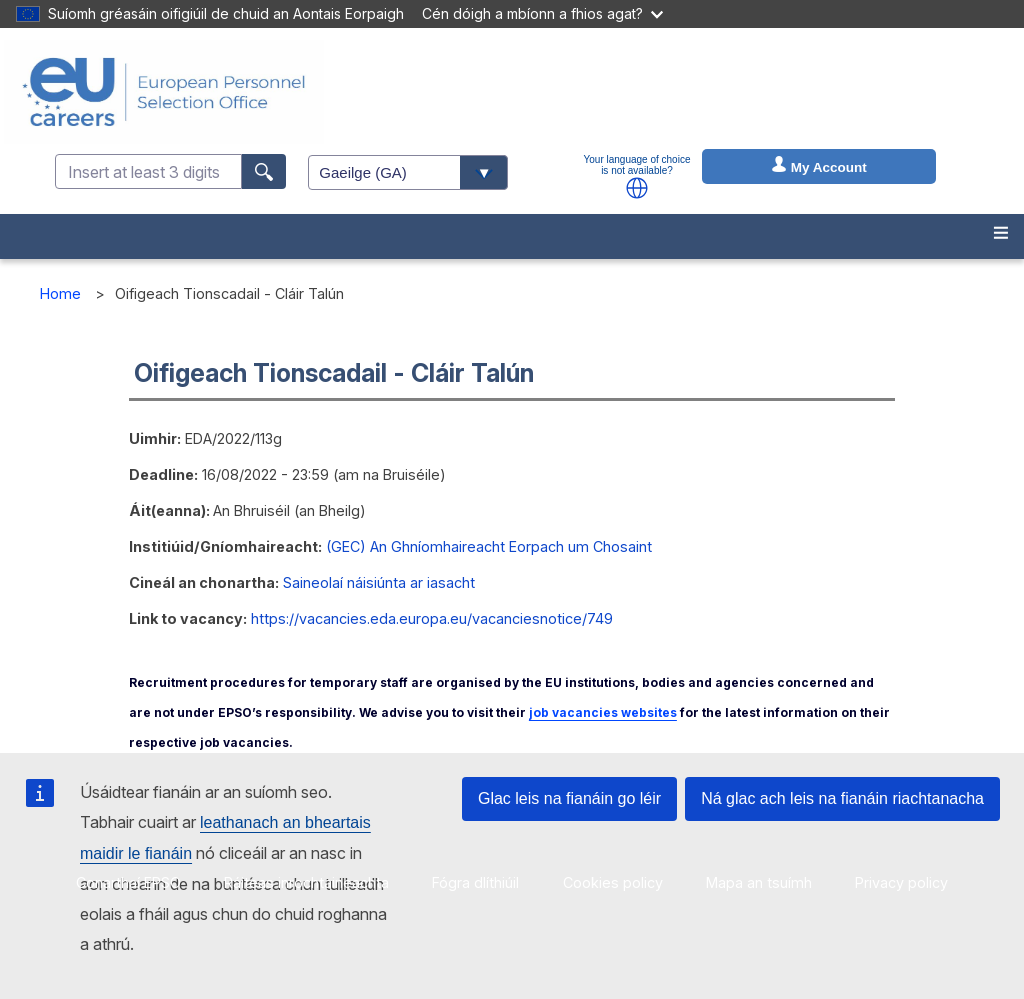 The width and height of the screenshot is (1024, 999). What do you see at coordinates (306, 882) in the screenshot?
I see `Ráiteas inrochtaineachta [menuitem]` at bounding box center [306, 882].